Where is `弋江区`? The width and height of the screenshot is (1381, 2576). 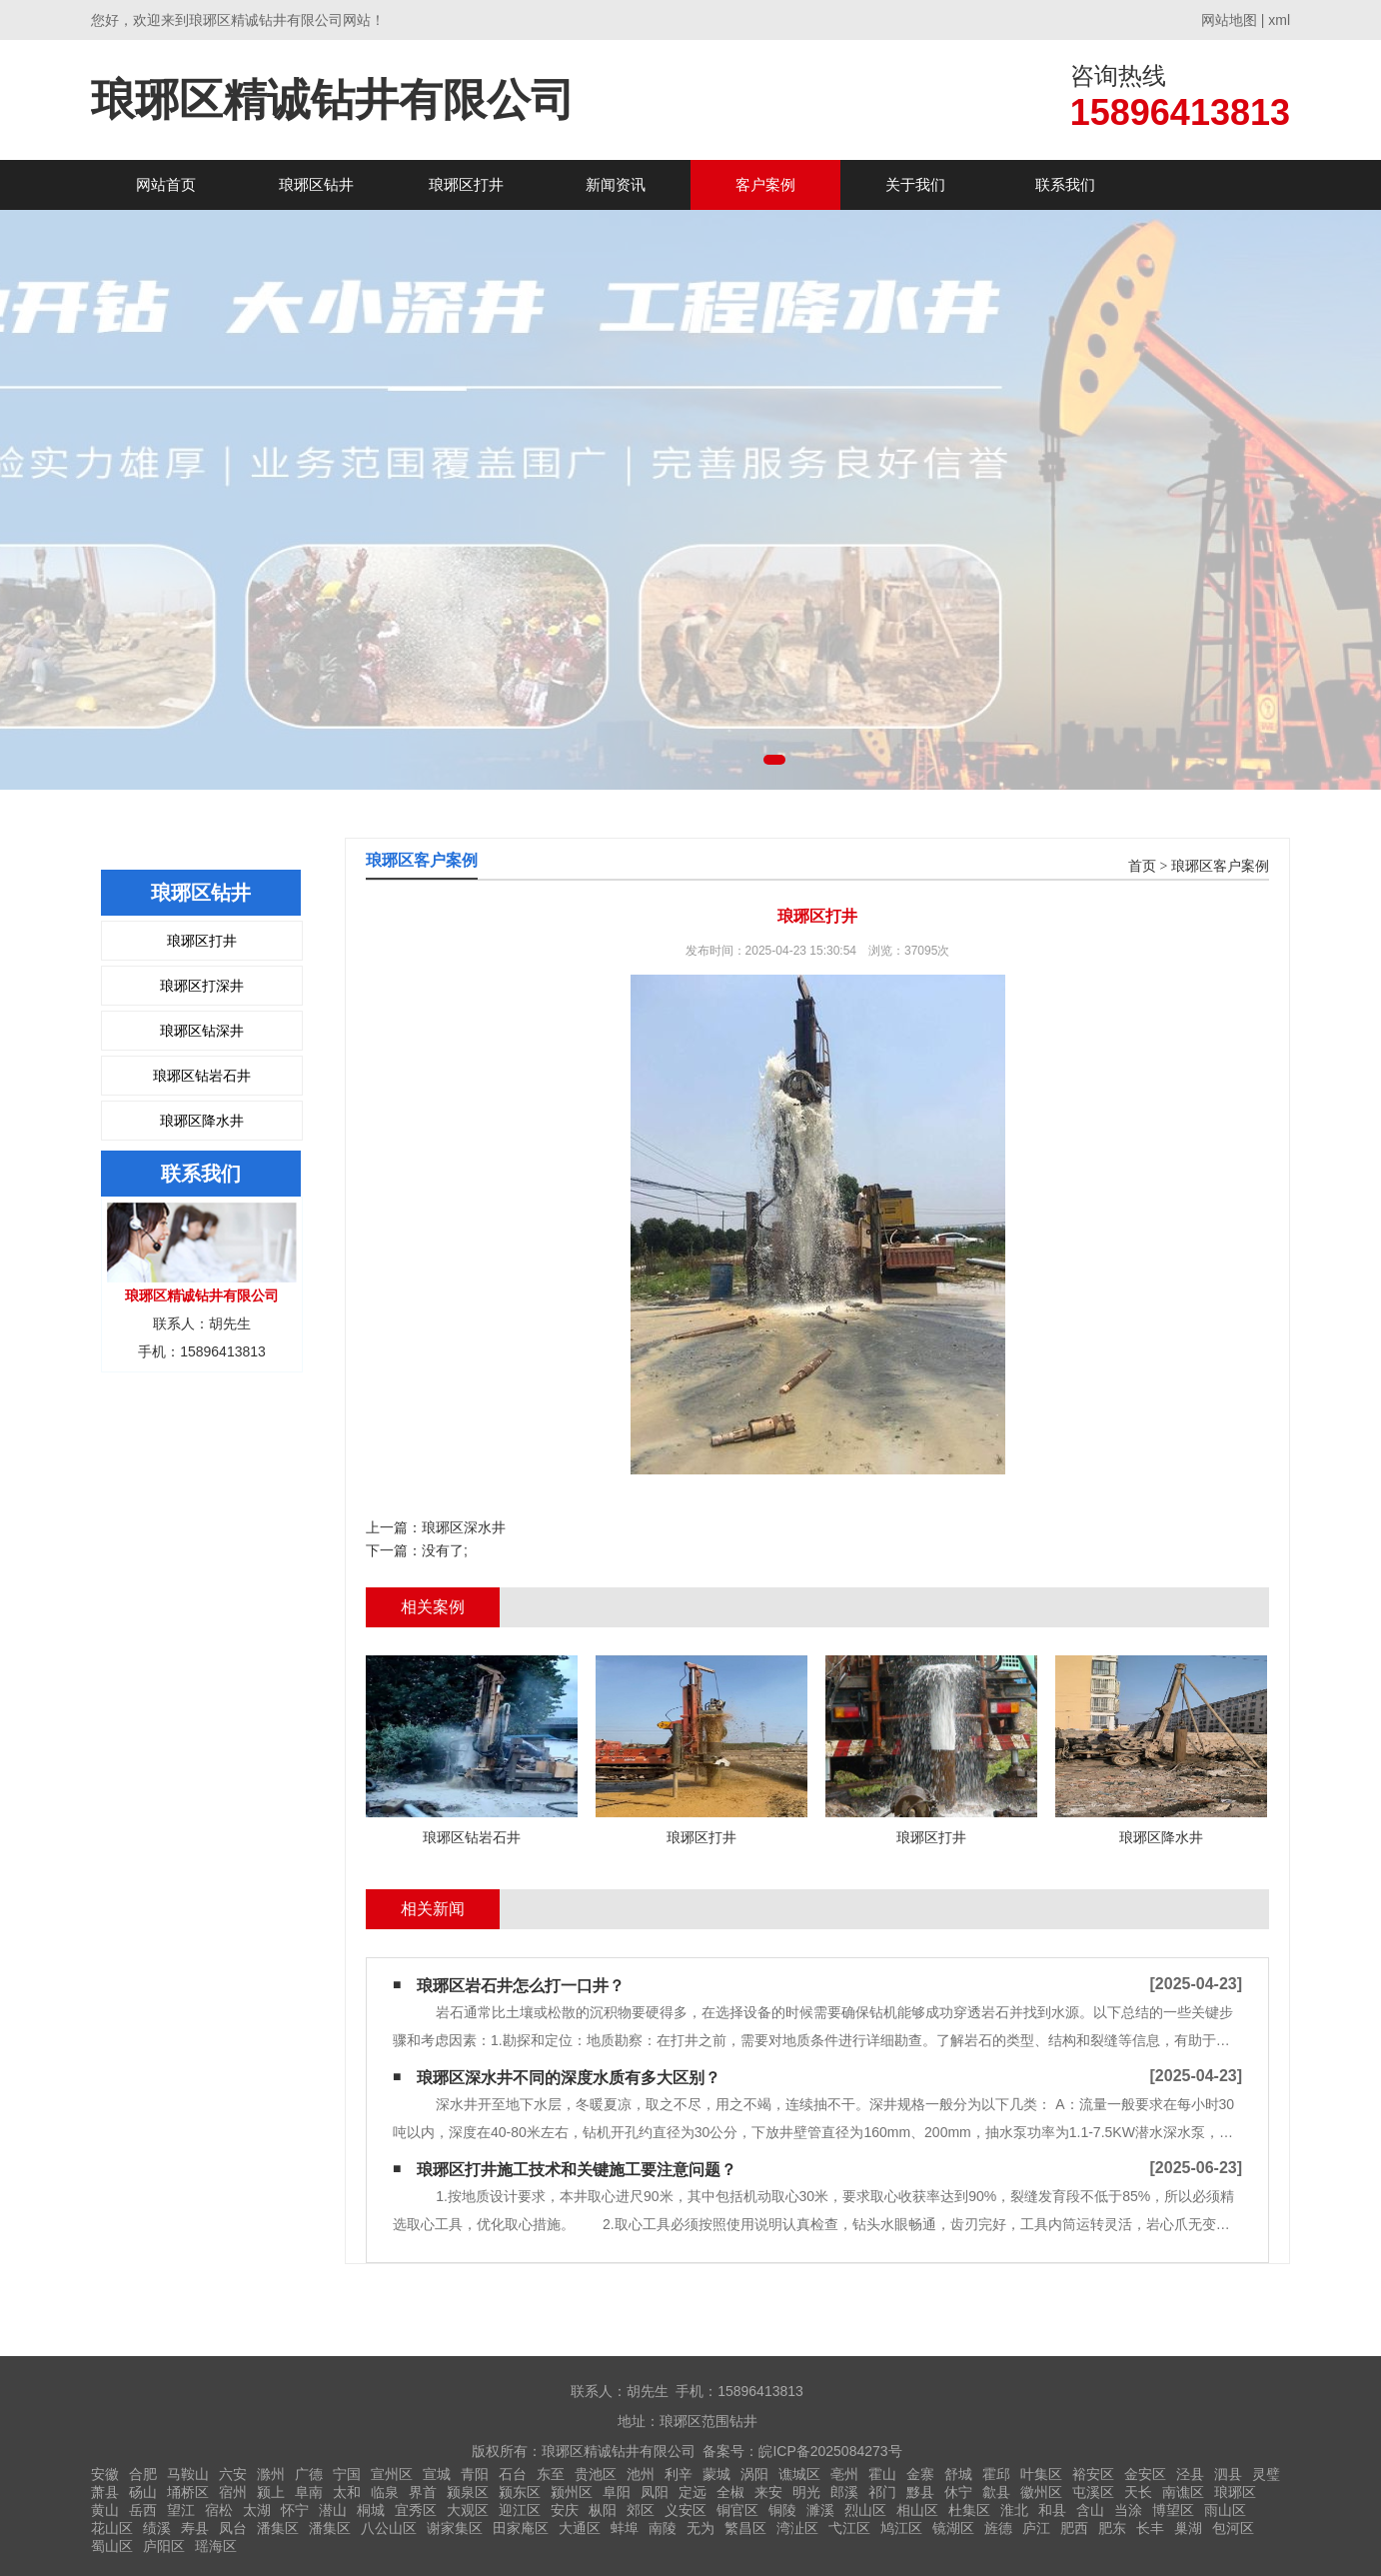
弋江区 is located at coordinates (849, 2528).